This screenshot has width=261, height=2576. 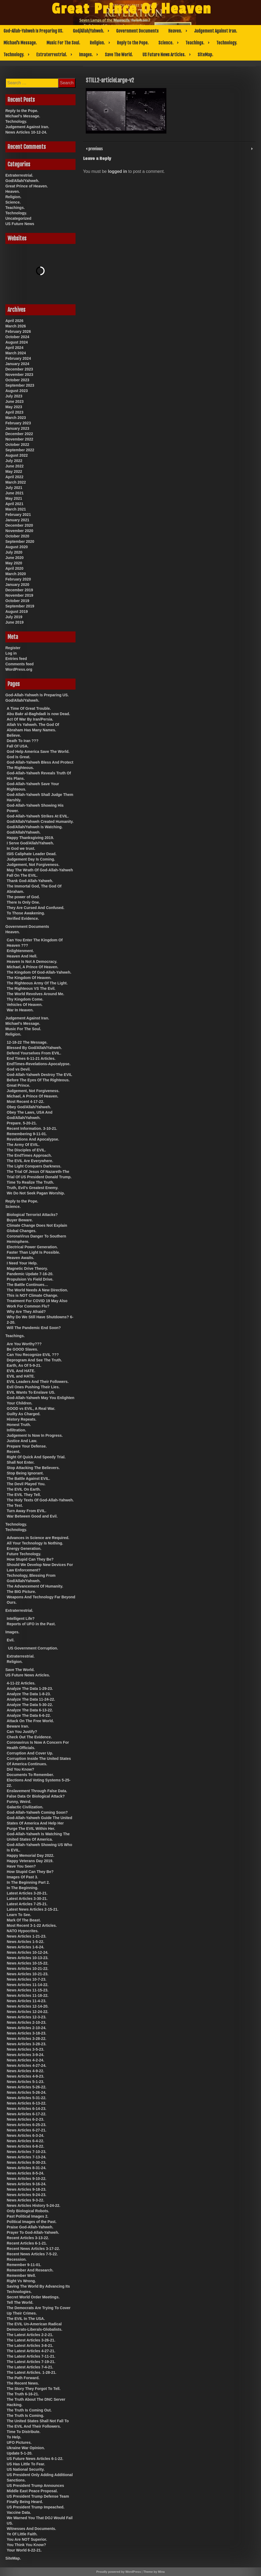 I want to click on News Articles 4-2-24., so click(x=25, y=2060).